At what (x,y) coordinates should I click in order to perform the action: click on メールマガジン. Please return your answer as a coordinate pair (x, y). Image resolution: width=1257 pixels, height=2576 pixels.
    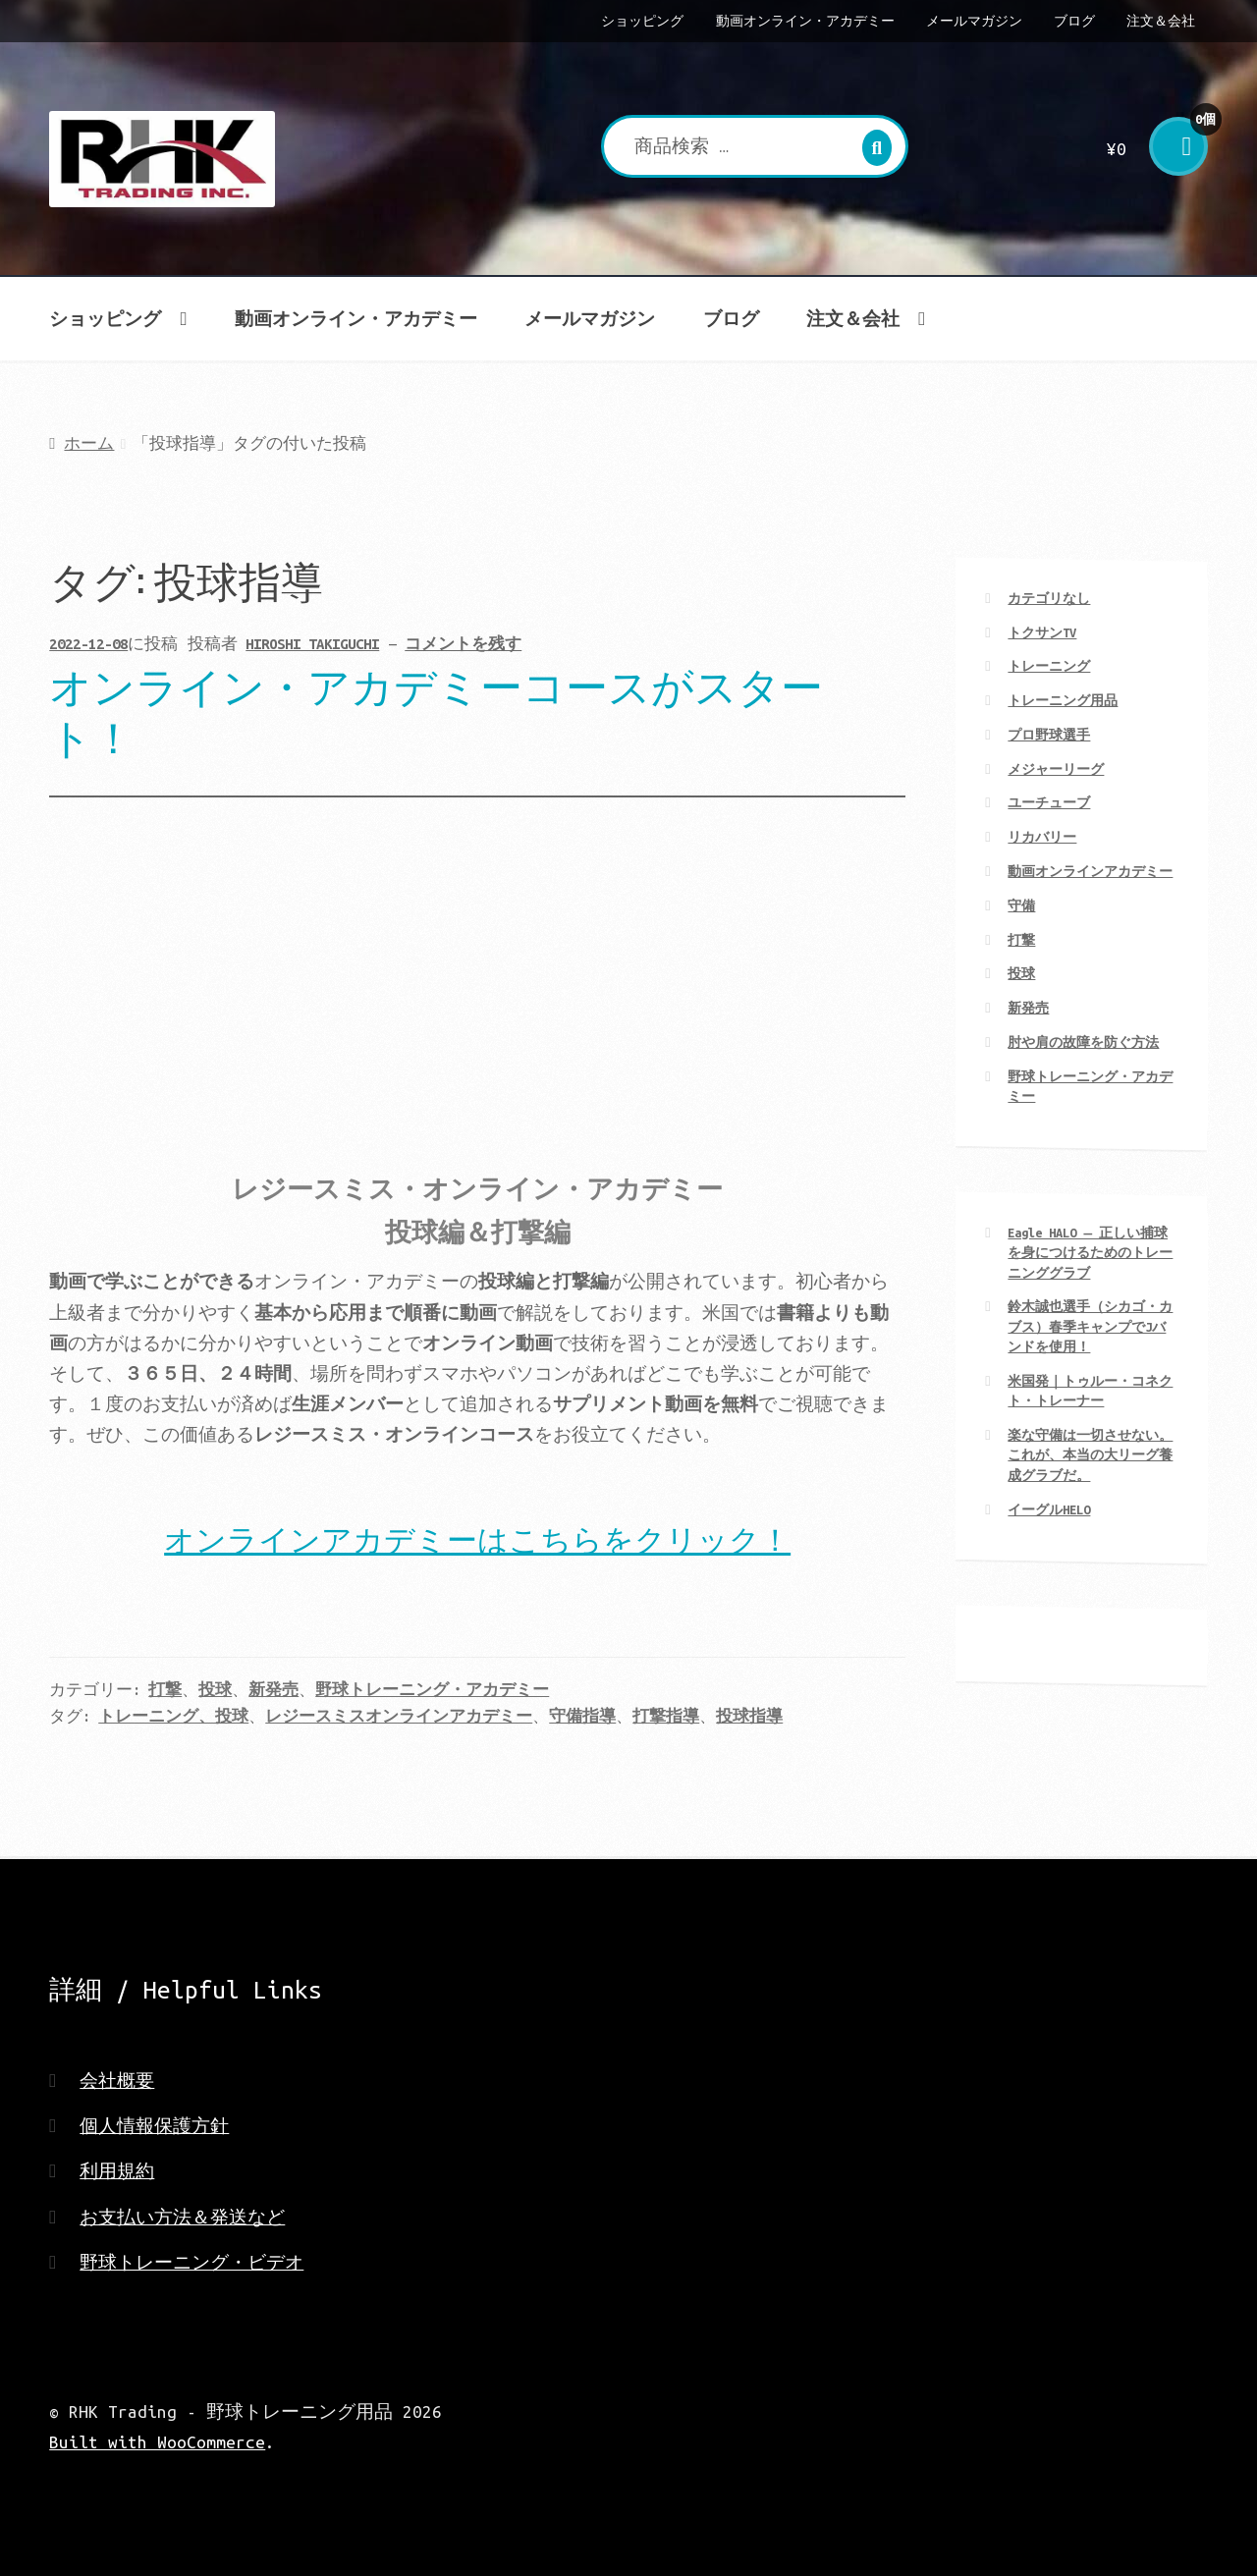
    Looking at the image, I should click on (974, 20).